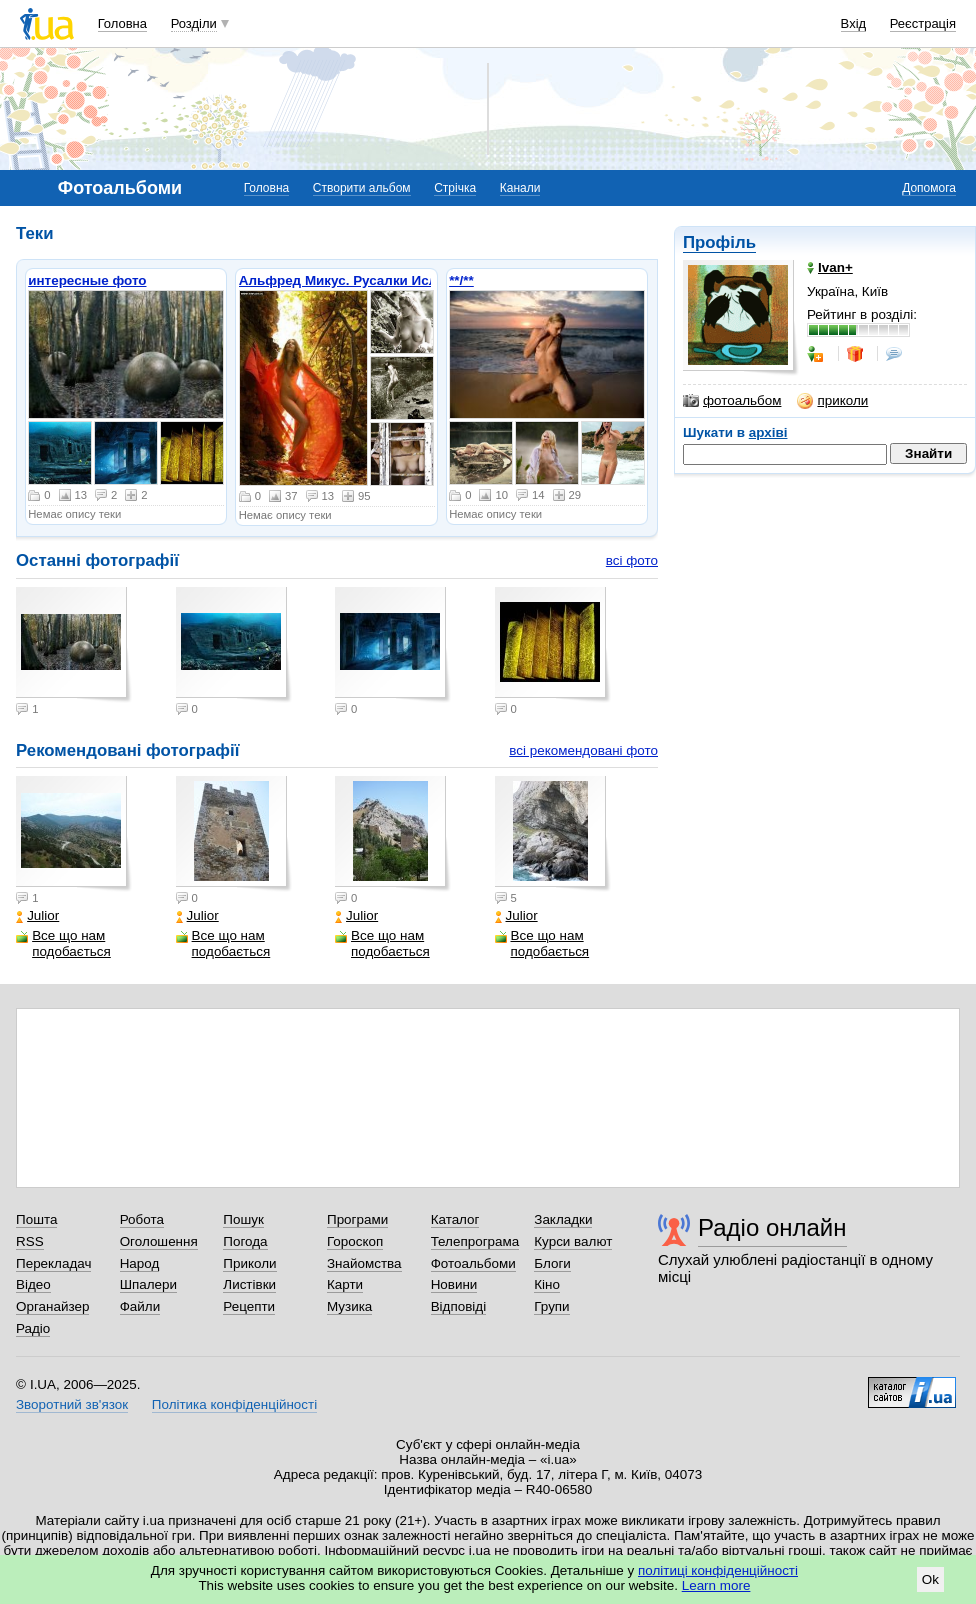 This screenshot has width=976, height=1604. What do you see at coordinates (520, 188) in the screenshot?
I see `Канали` at bounding box center [520, 188].